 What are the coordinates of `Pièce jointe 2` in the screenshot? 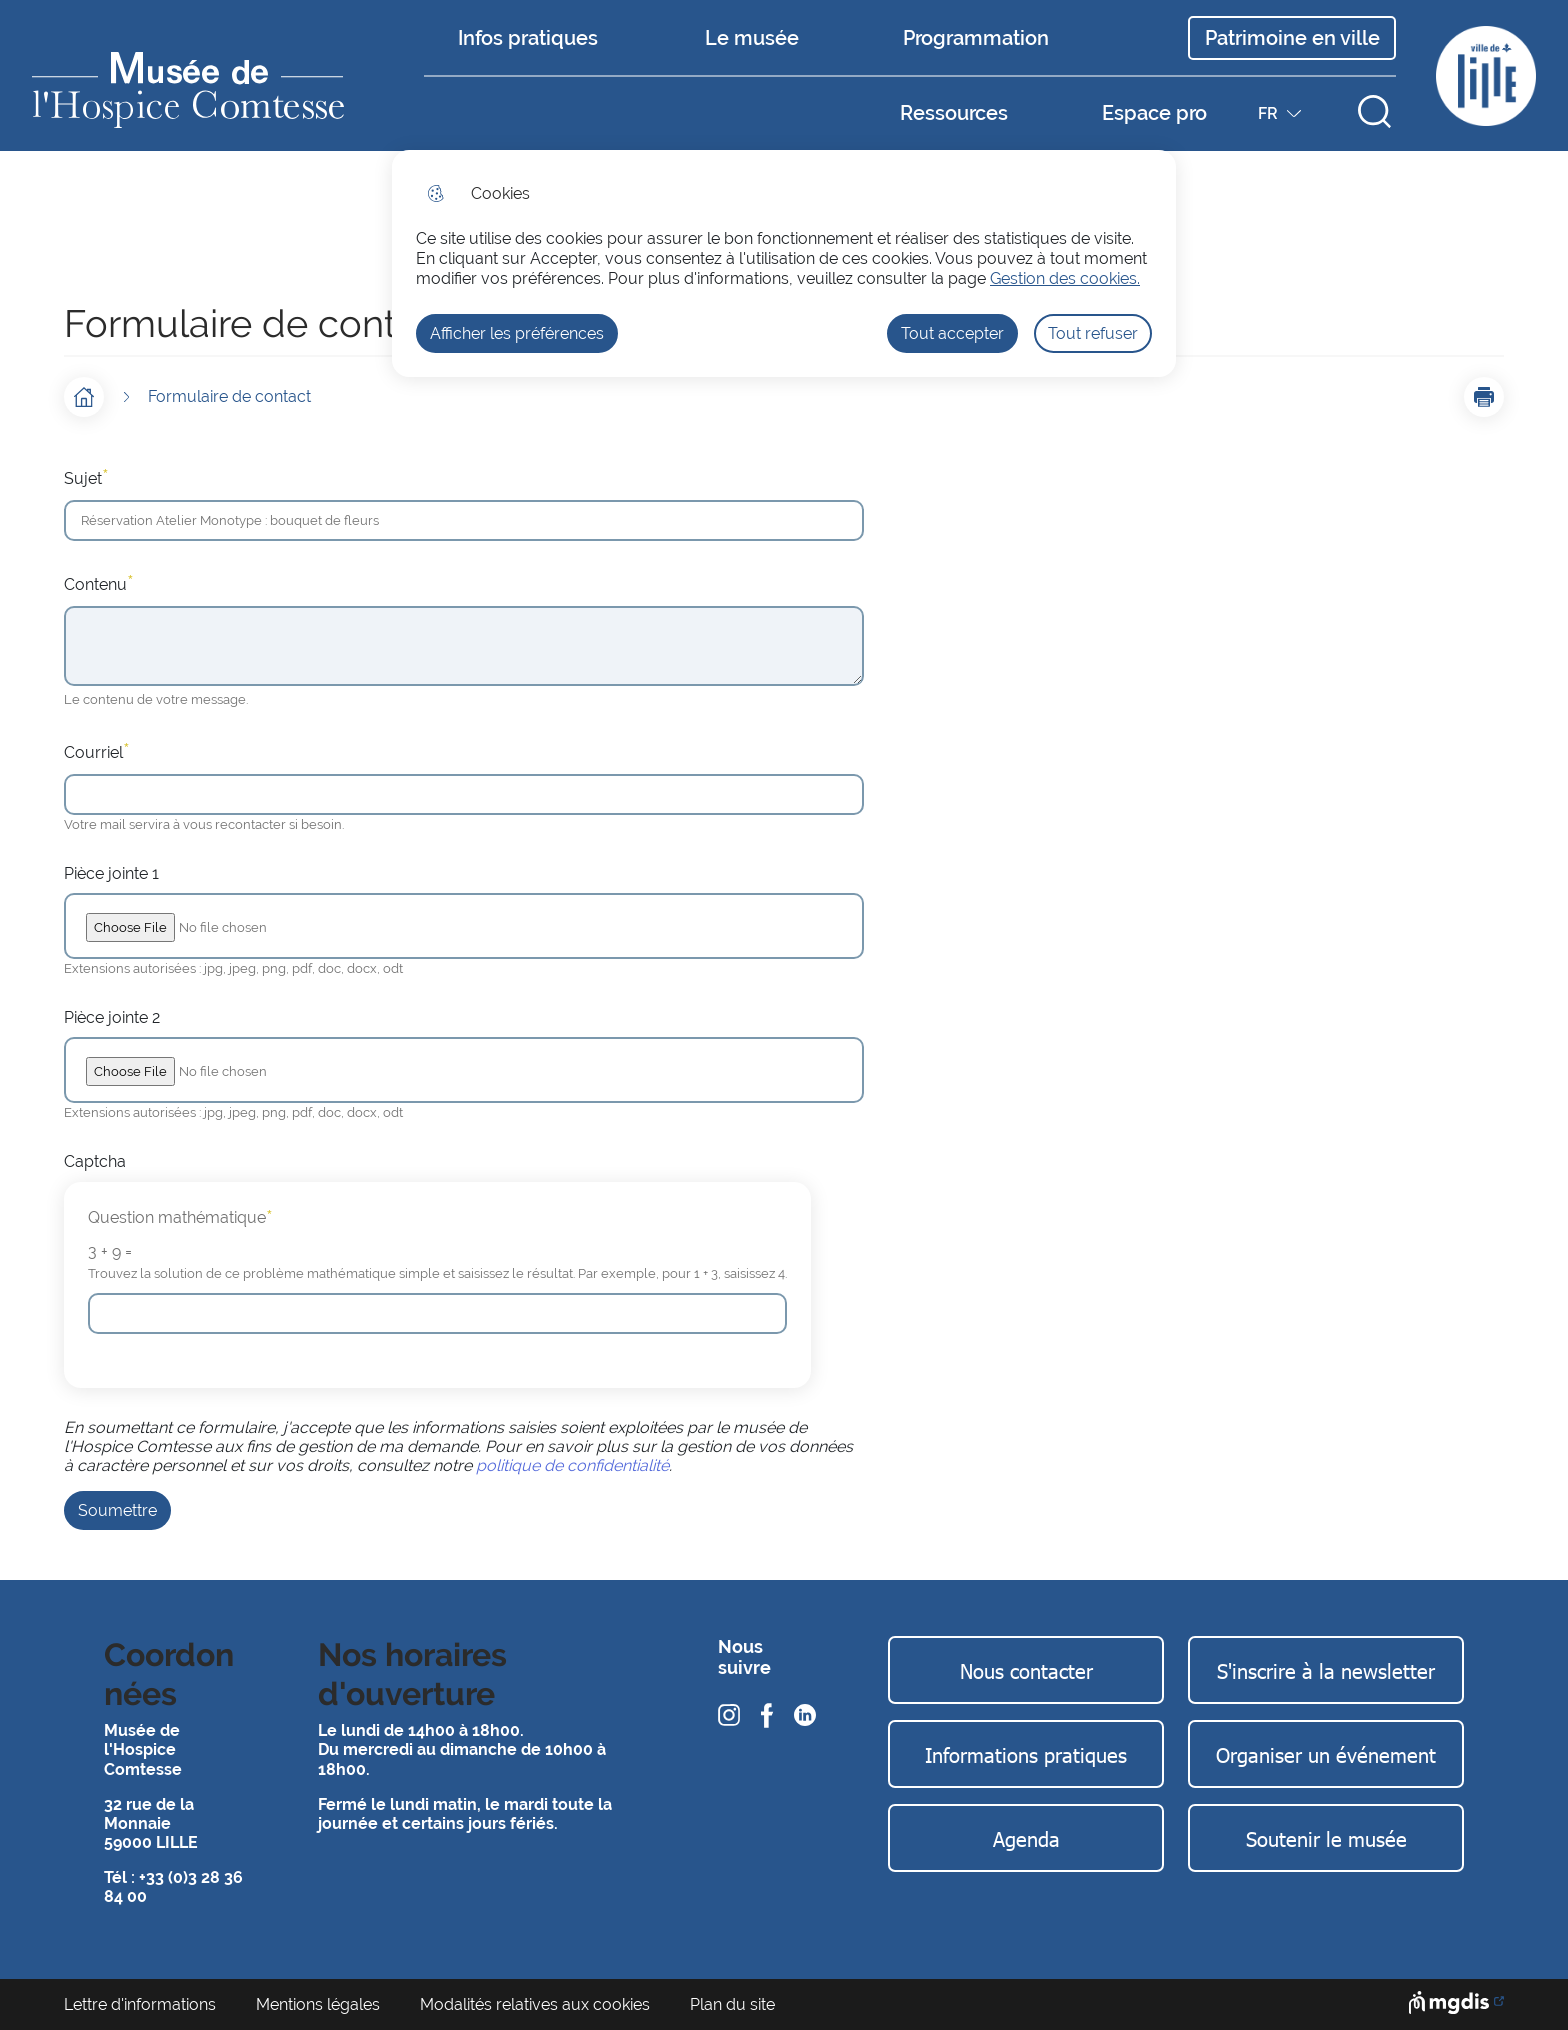 It's located at (112, 1017).